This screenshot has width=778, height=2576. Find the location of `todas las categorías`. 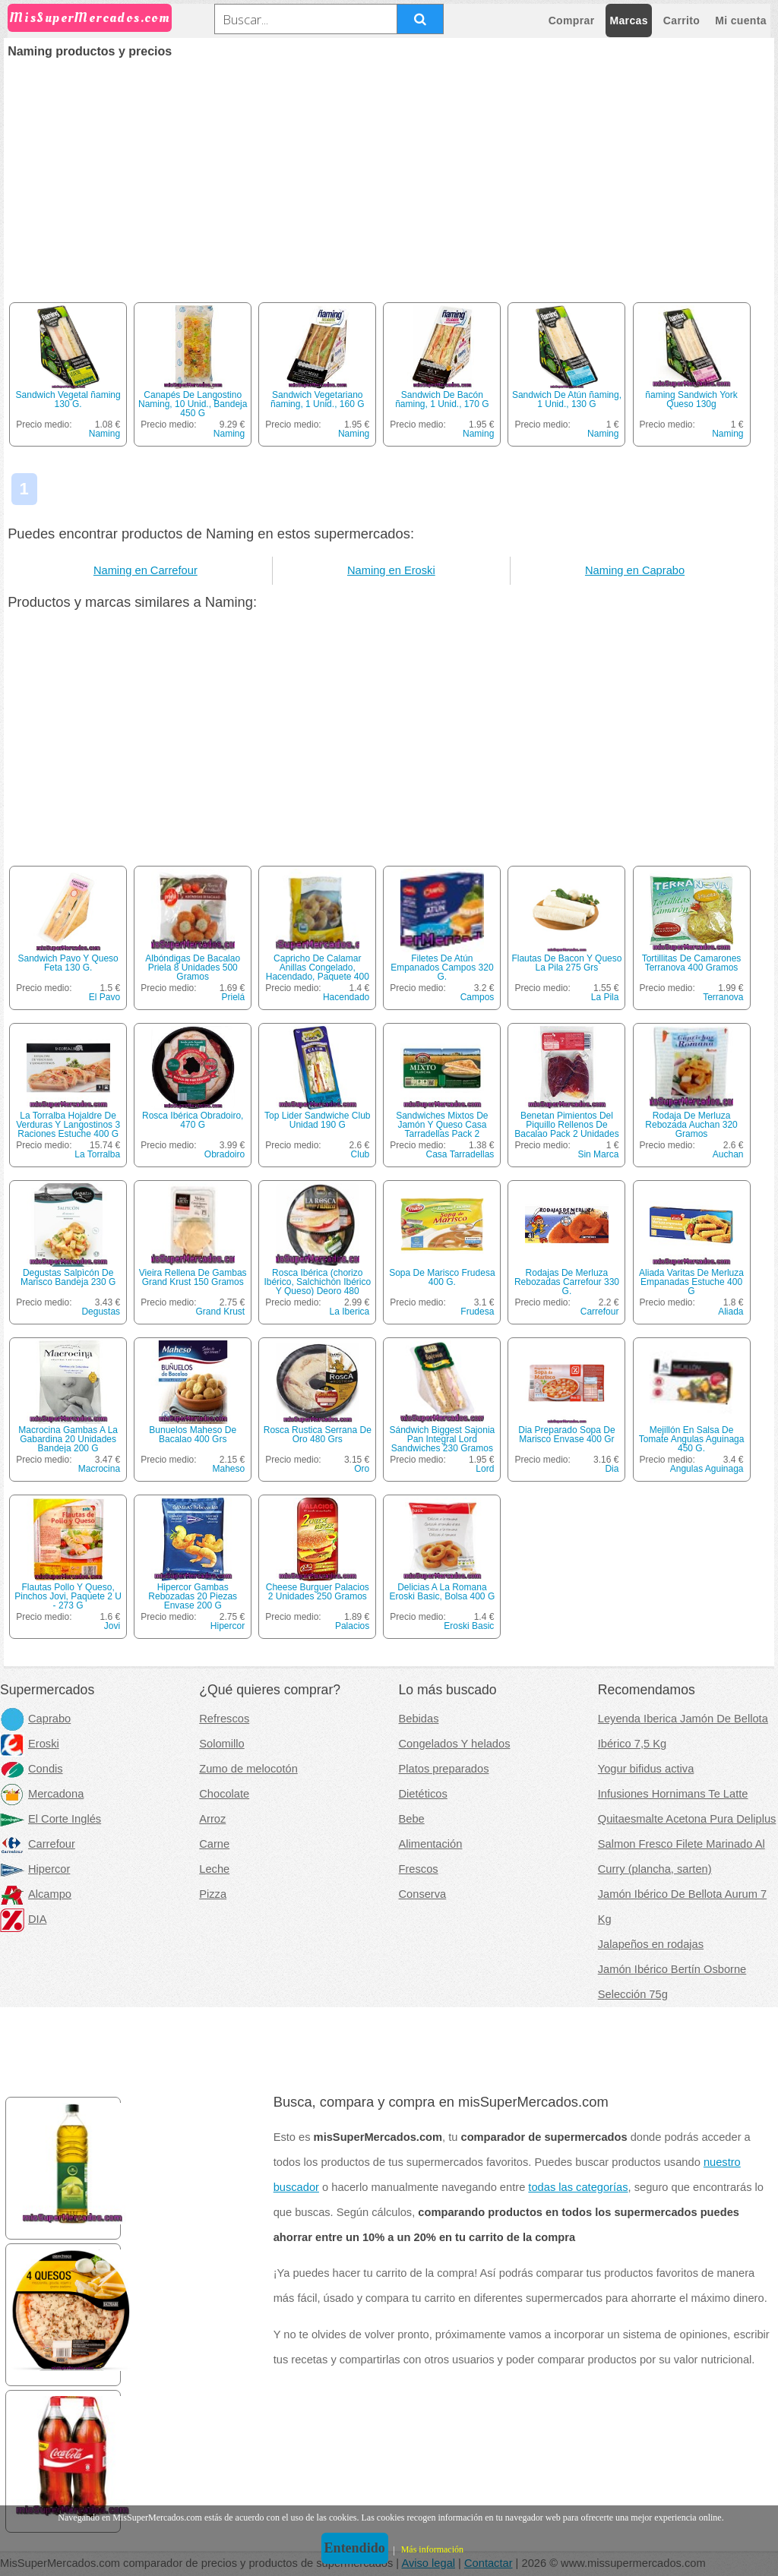

todas las categorías is located at coordinates (578, 2187).